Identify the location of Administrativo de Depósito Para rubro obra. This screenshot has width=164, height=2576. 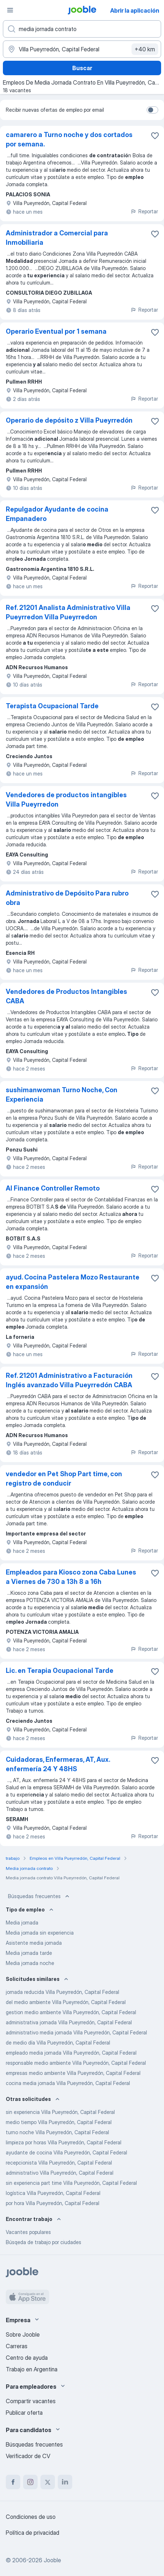
(67, 897).